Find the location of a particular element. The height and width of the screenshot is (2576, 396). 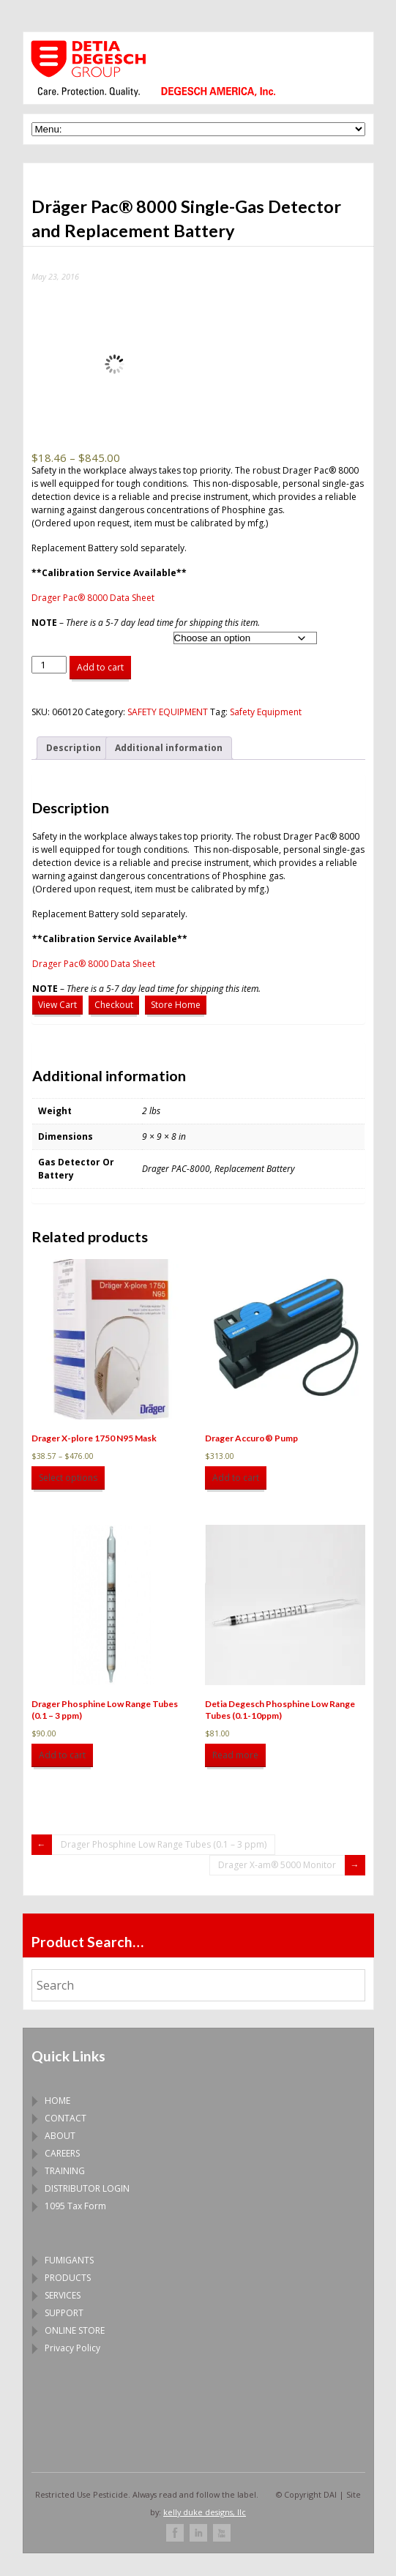

Add to cart [Add to cart: “Drager Phosphine Low Range Tubes (0.1 – 3 ppm)”] is located at coordinates (62, 1755).